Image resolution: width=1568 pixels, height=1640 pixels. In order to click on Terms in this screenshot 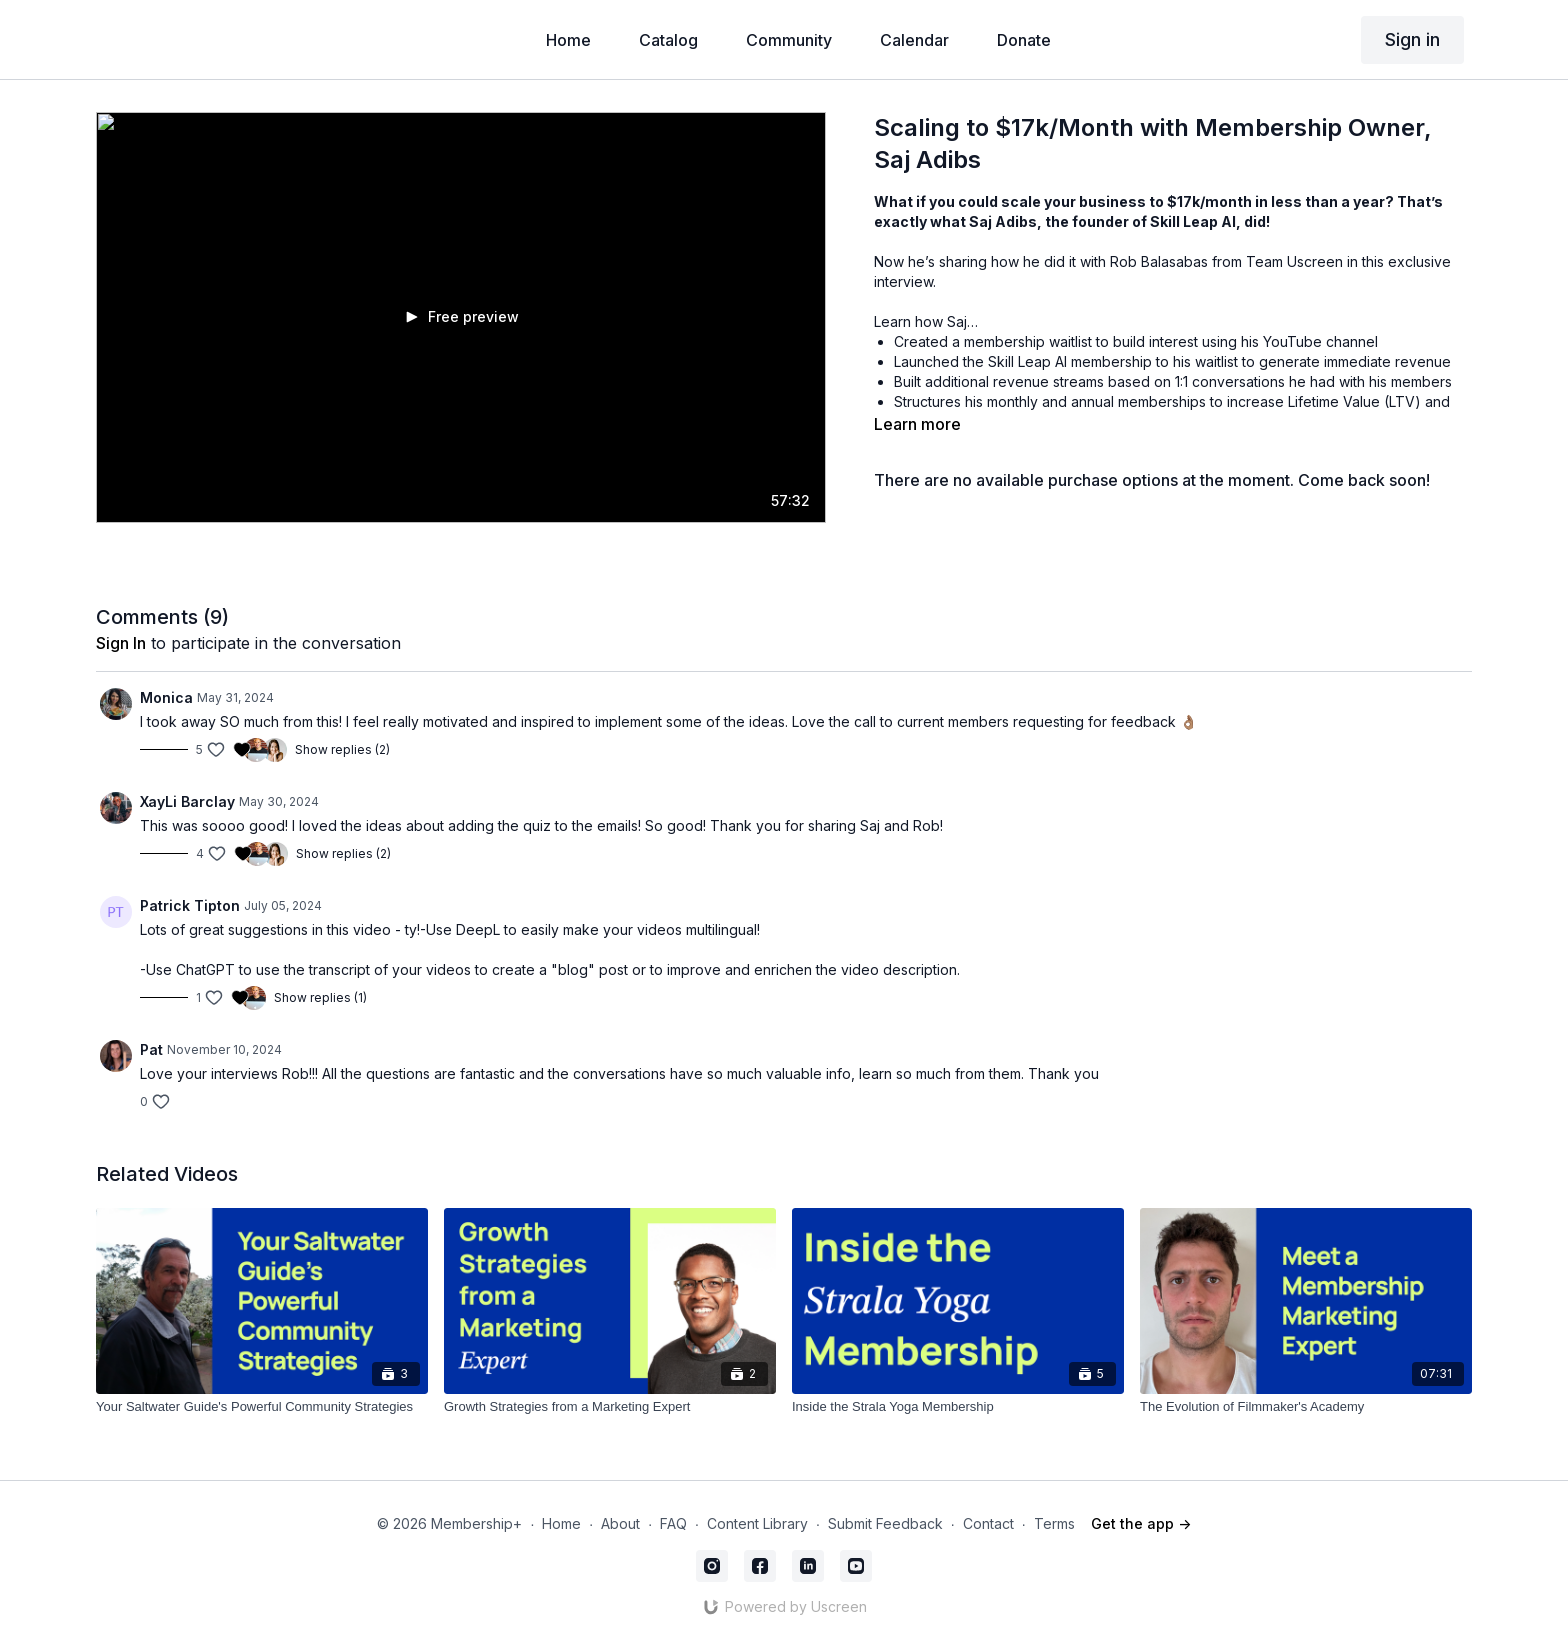, I will do `click(1054, 1523)`.